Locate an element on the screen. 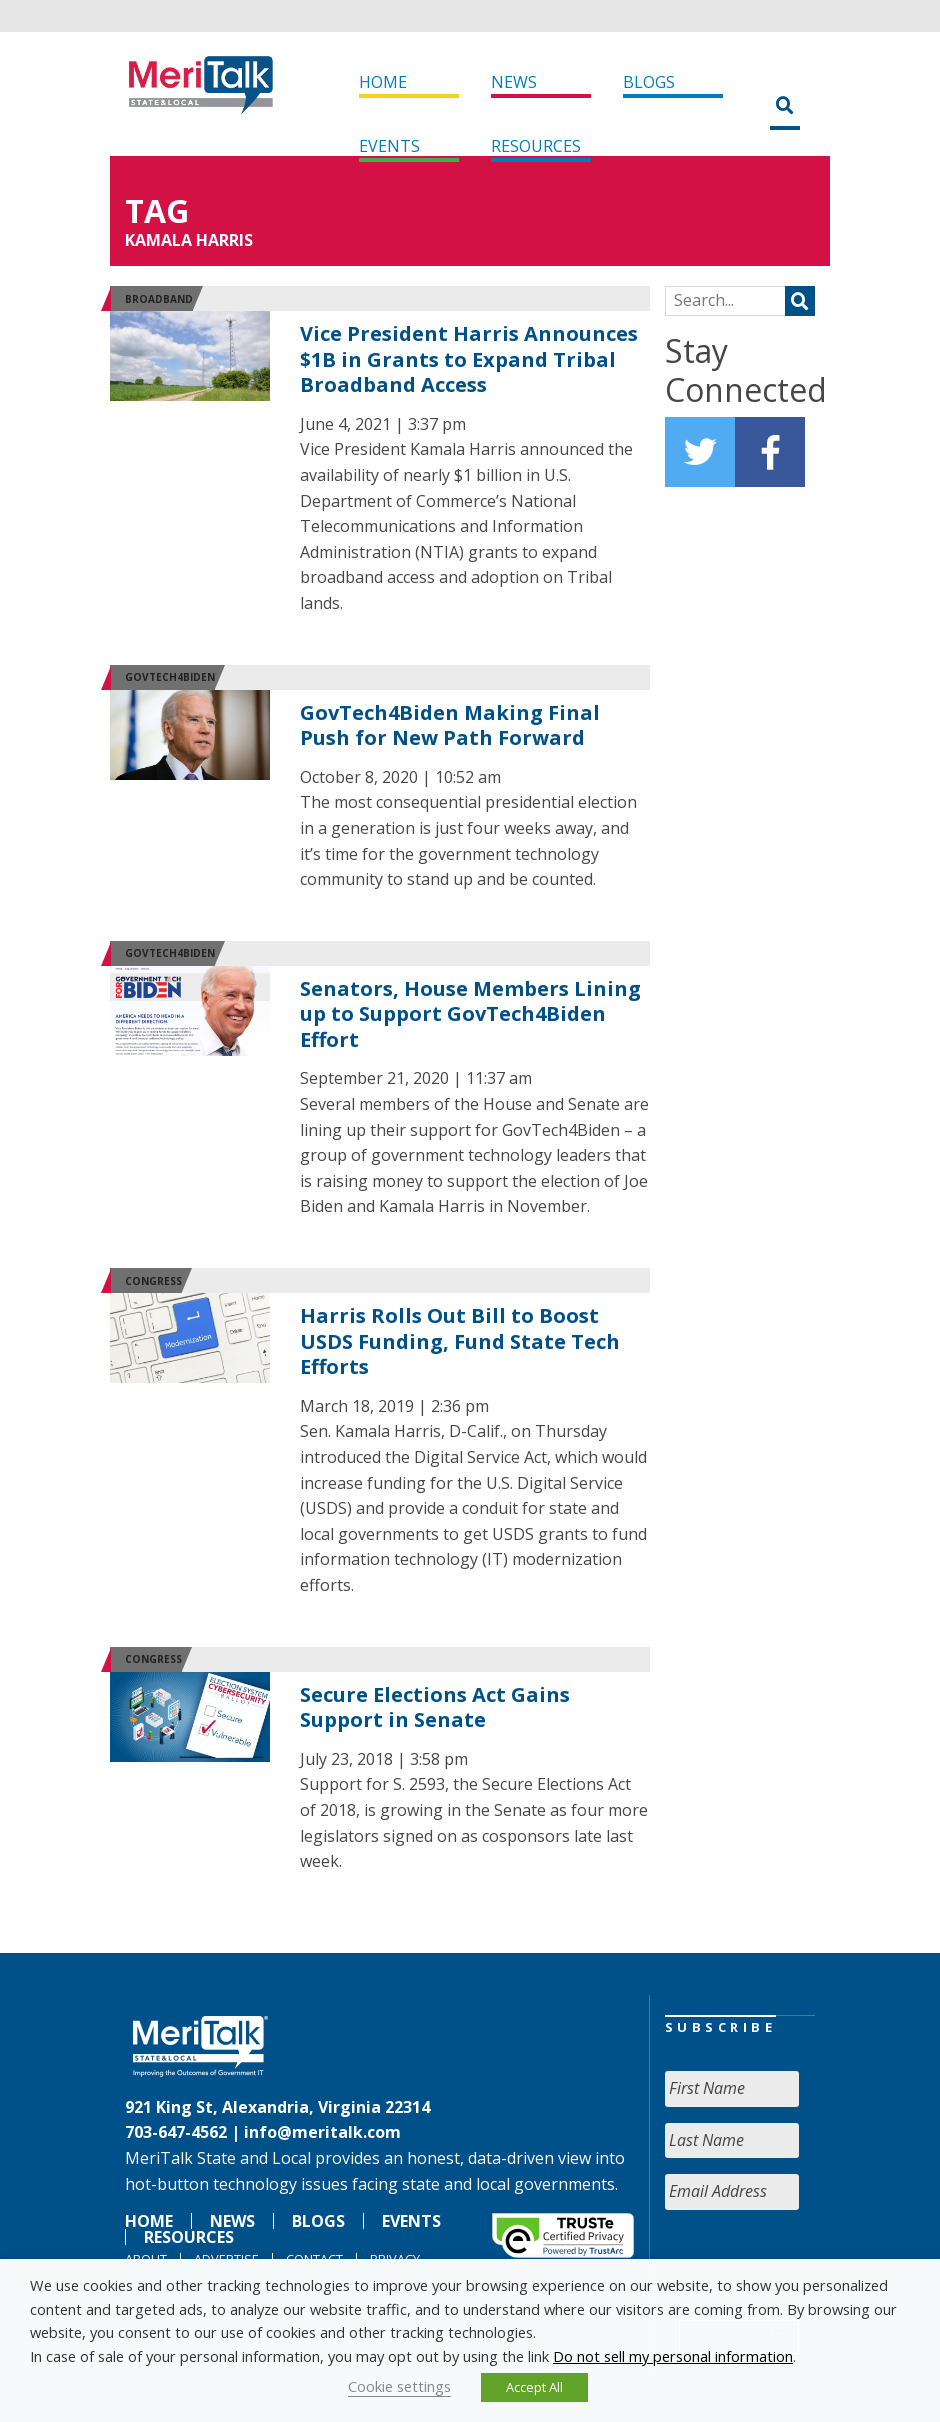 The height and width of the screenshot is (2422, 940). Senators, House Members Lining up to Support GovTech4Biden Effort is located at coordinates (470, 1014).